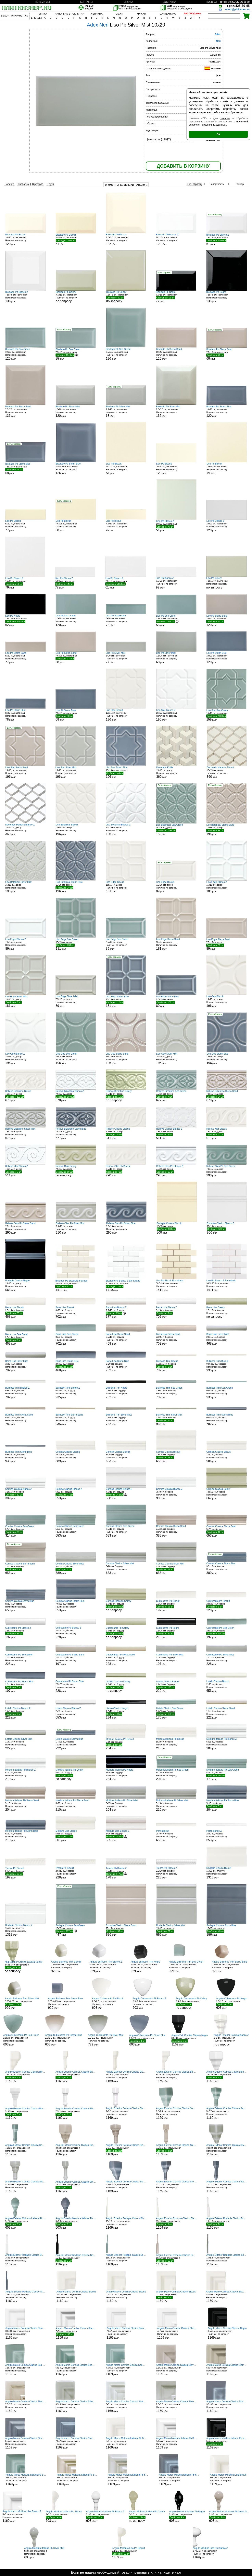  What do you see at coordinates (76, 1930) in the screenshot?
I see `15x15 см, плинтус р/шт` at bounding box center [76, 1930].